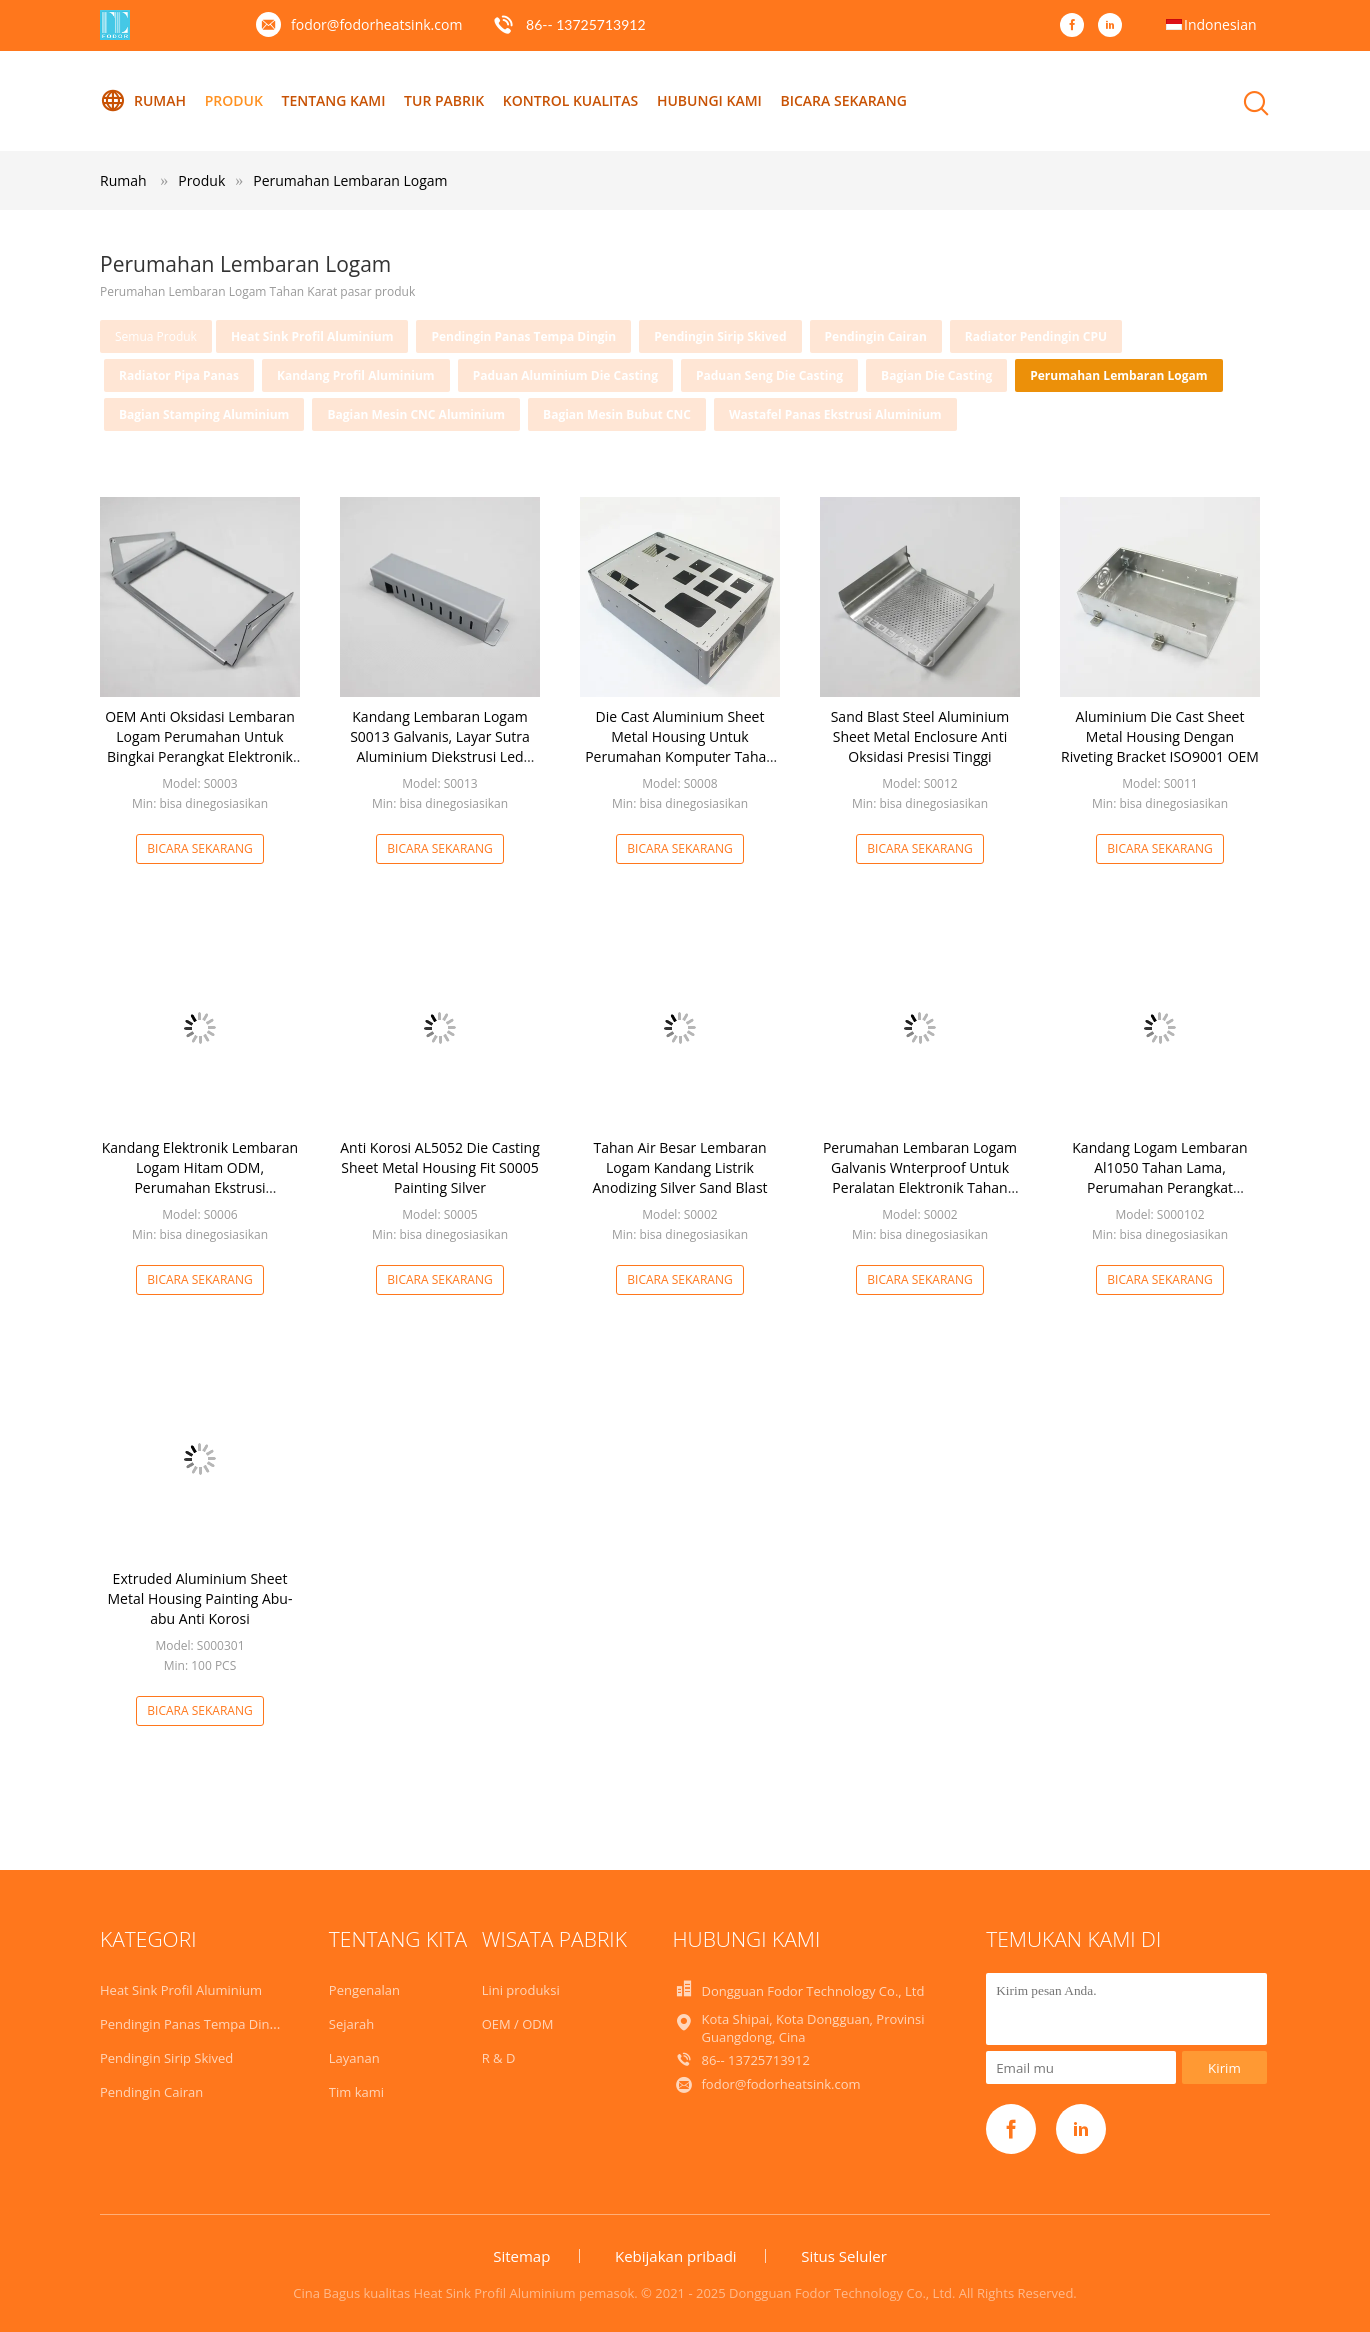  Describe the element at coordinates (440, 746) in the screenshot. I see `Kandang Lembaran Logam S0013 Galvanis, Layar Sutra Aluminium Diekstrusi Led Perumahan` at that location.